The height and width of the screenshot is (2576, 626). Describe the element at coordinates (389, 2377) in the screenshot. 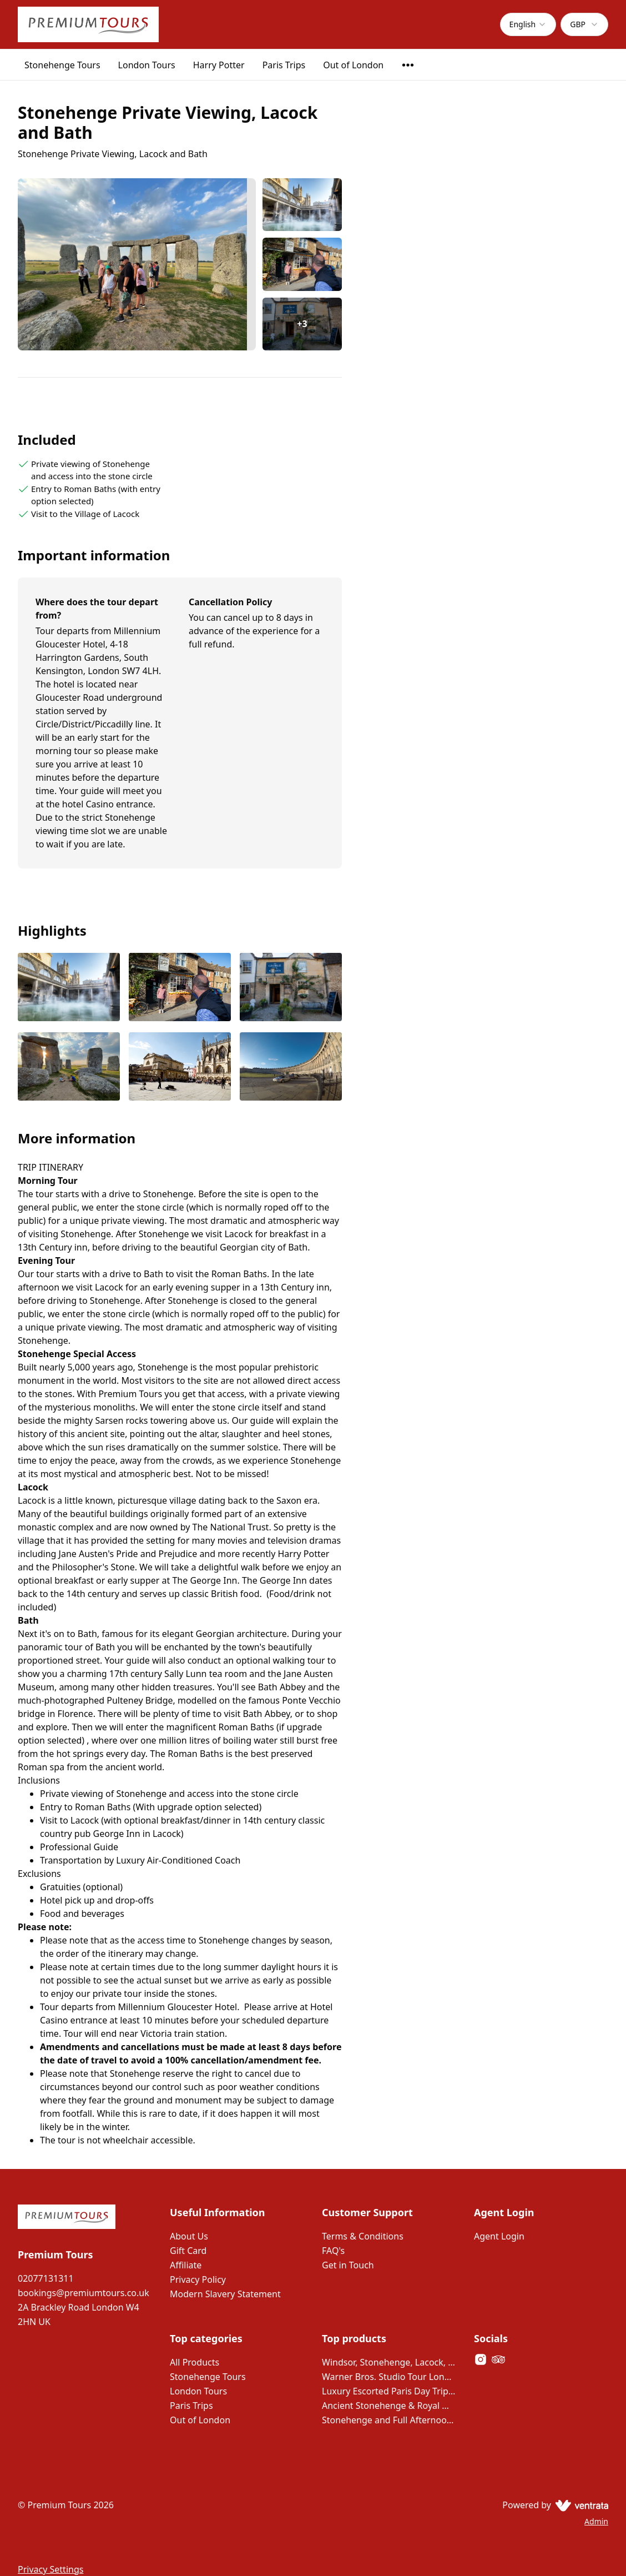

I see `Warner Bros. Studio Tour London – The Making of Harry Potter` at that location.